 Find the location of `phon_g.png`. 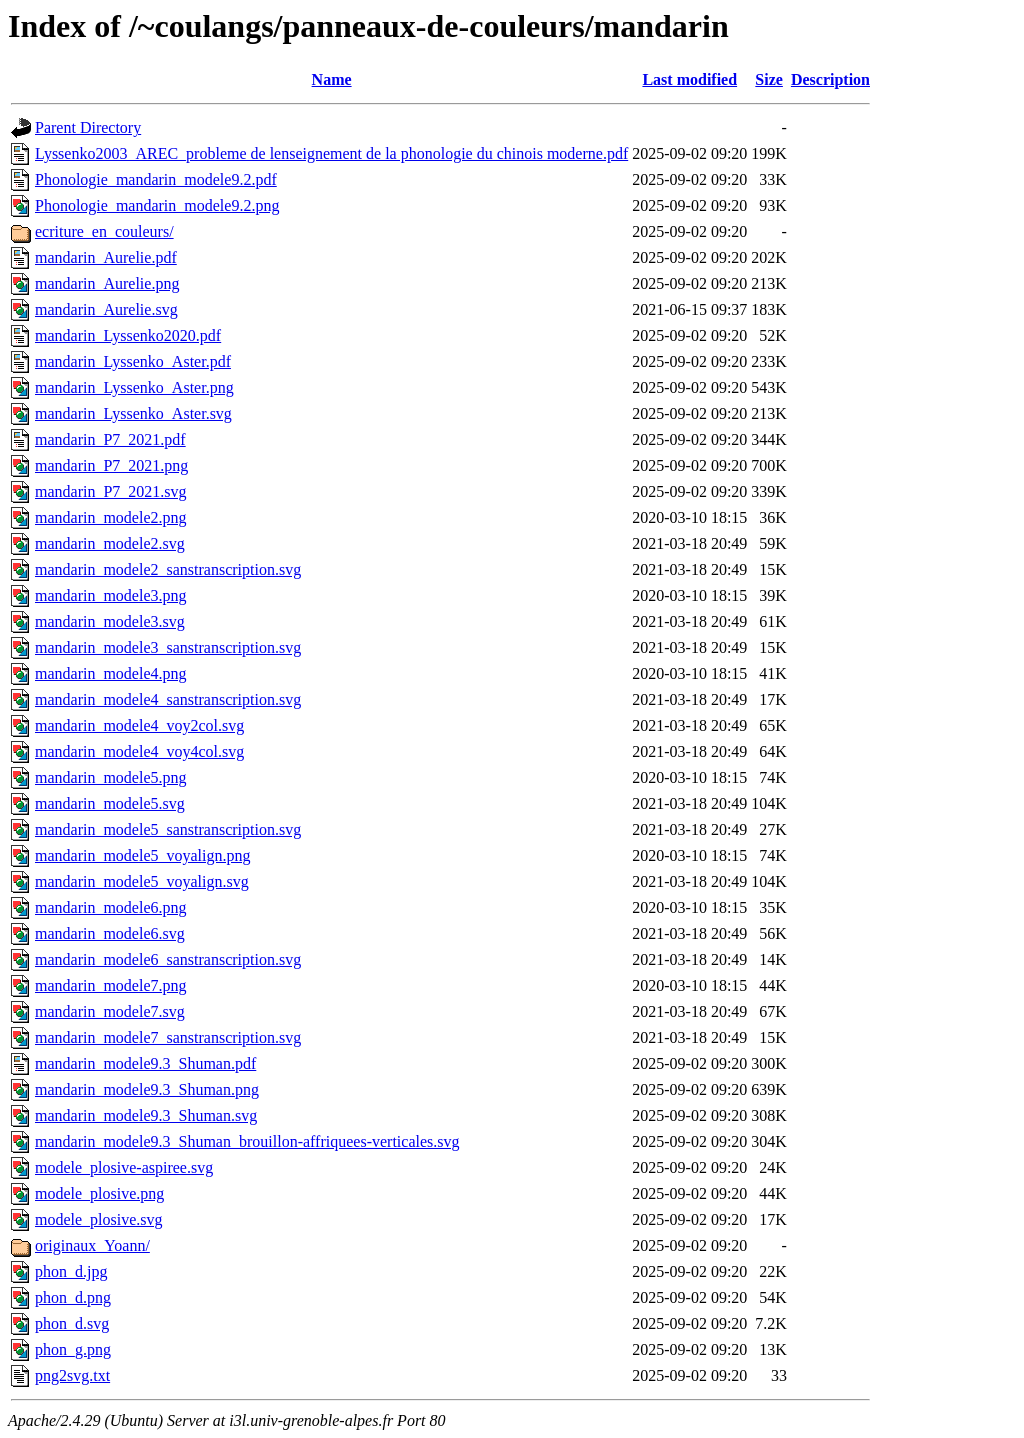

phon_g.png is located at coordinates (73, 1349).